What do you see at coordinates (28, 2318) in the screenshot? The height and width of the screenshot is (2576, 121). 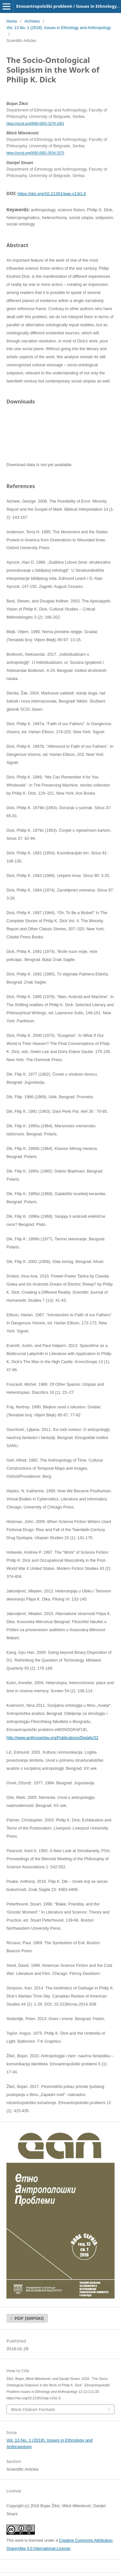 I see `PDF (Srpski)` at bounding box center [28, 2318].